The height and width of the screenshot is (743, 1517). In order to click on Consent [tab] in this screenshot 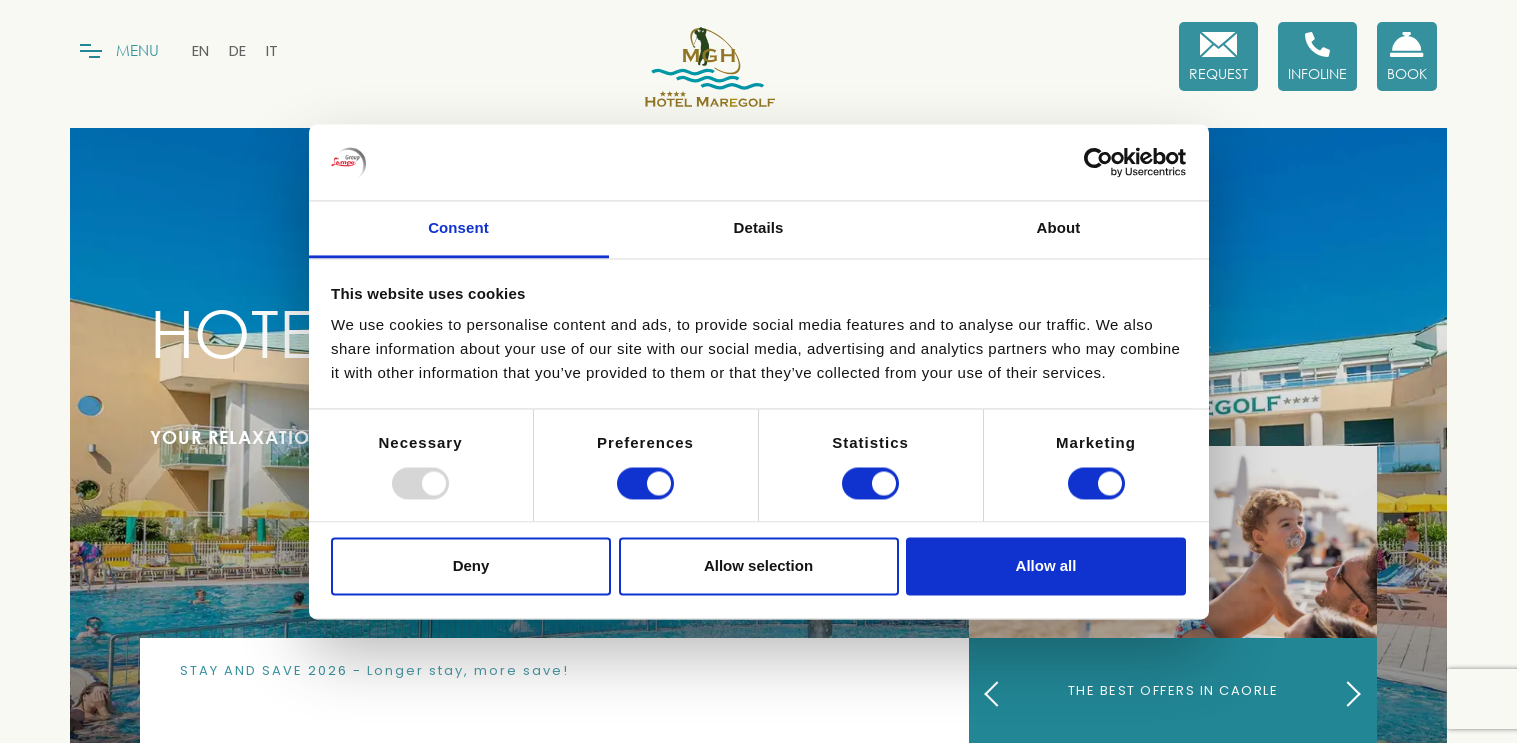, I will do `click(458, 228)`.